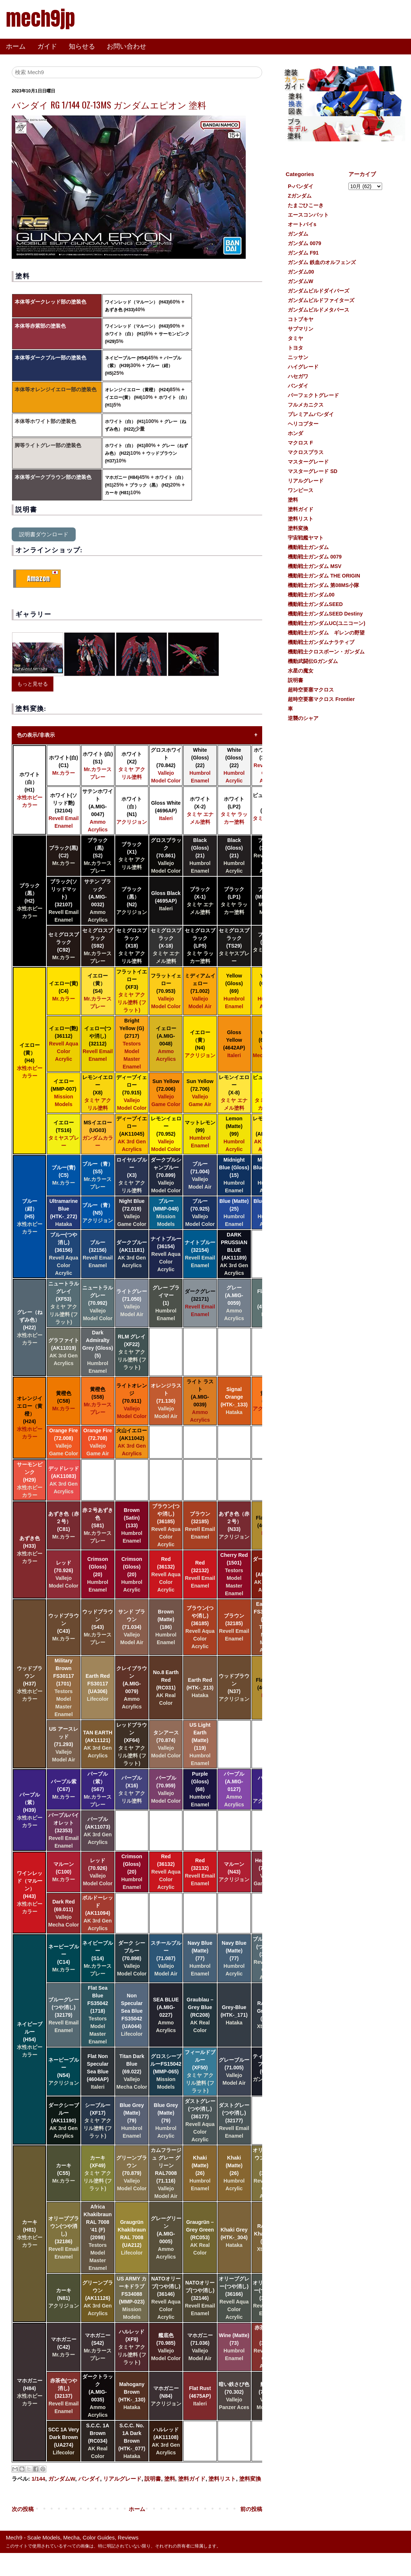  What do you see at coordinates (315, 604) in the screenshot?
I see `機動戦士ガンダムSEED` at bounding box center [315, 604].